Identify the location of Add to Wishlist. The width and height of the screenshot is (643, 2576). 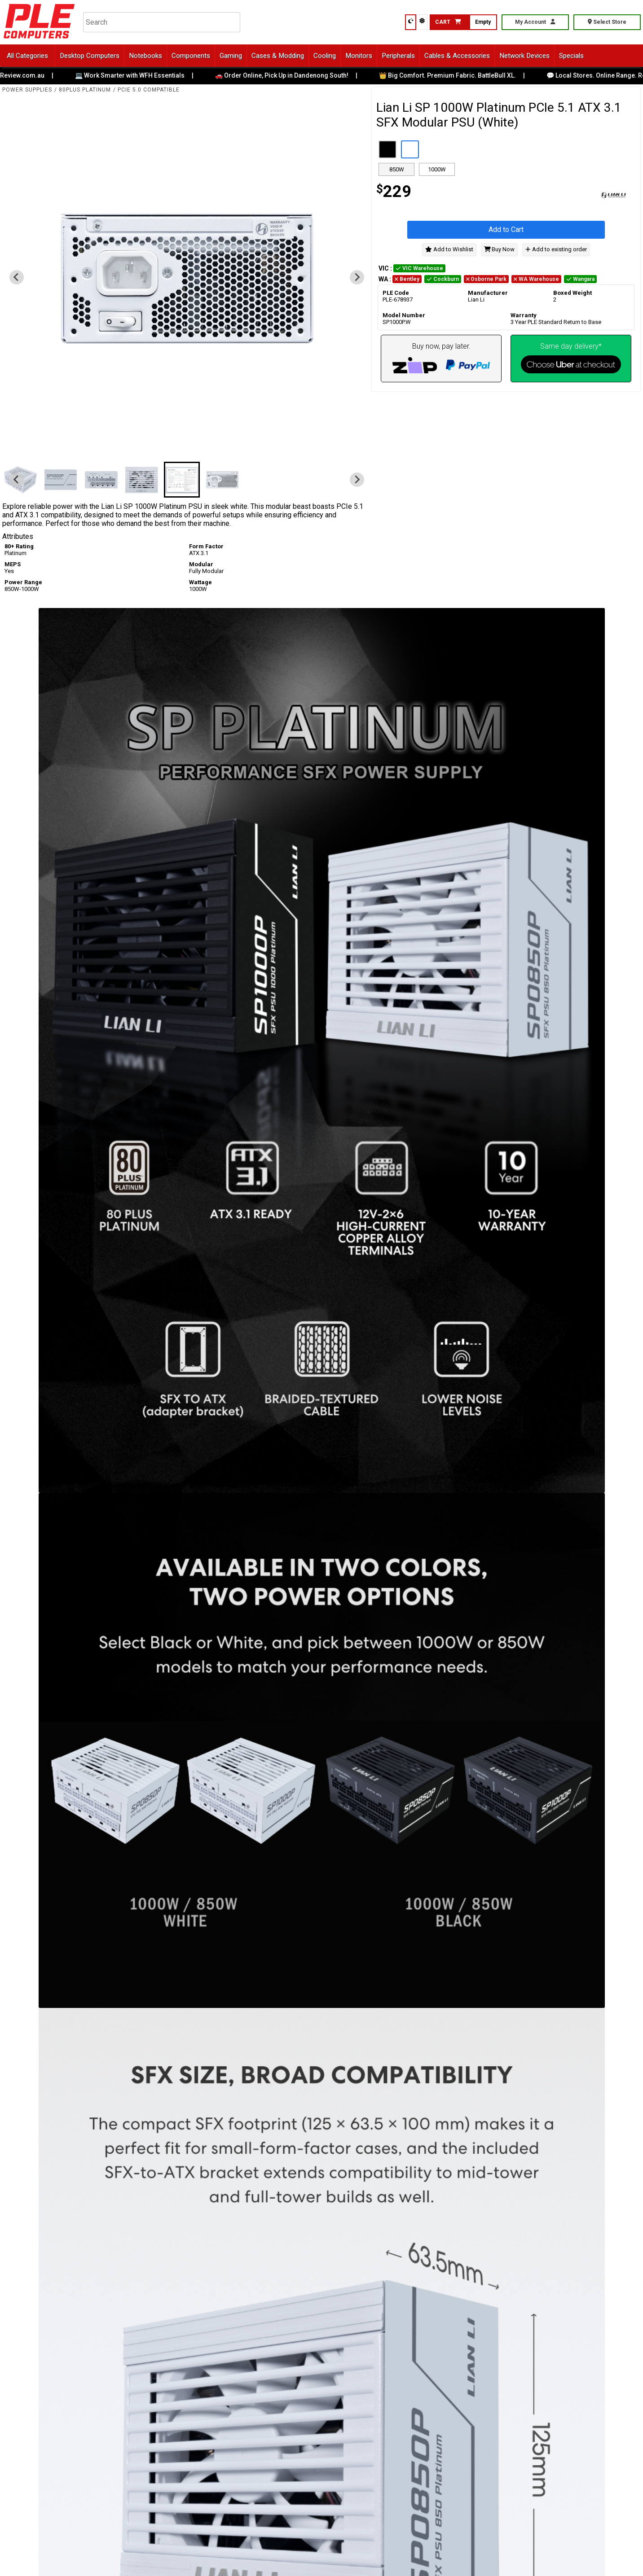
(449, 249).